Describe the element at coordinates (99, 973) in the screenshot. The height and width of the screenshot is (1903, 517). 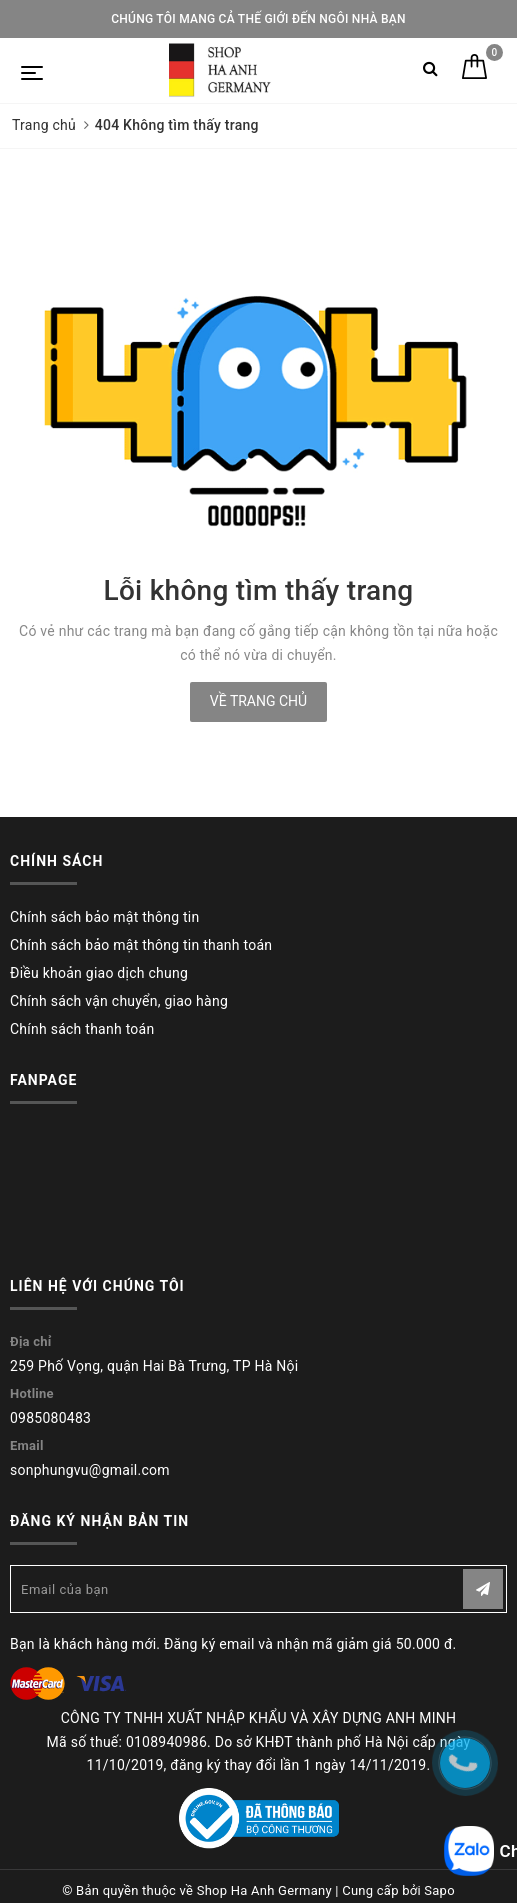
I see `Điều khoản giao dịch chung` at that location.